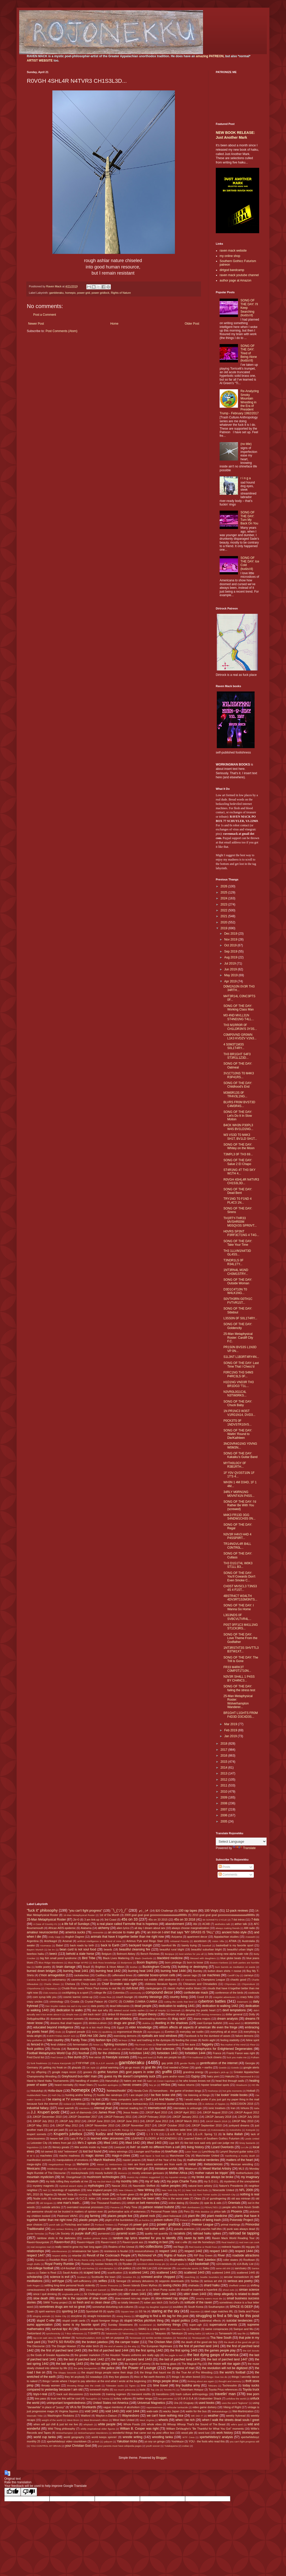 The width and height of the screenshot is (286, 2576). What do you see at coordinates (233, 1262) in the screenshot?
I see `T3NDR1LS 0F R34L1TY...` at bounding box center [233, 1262].